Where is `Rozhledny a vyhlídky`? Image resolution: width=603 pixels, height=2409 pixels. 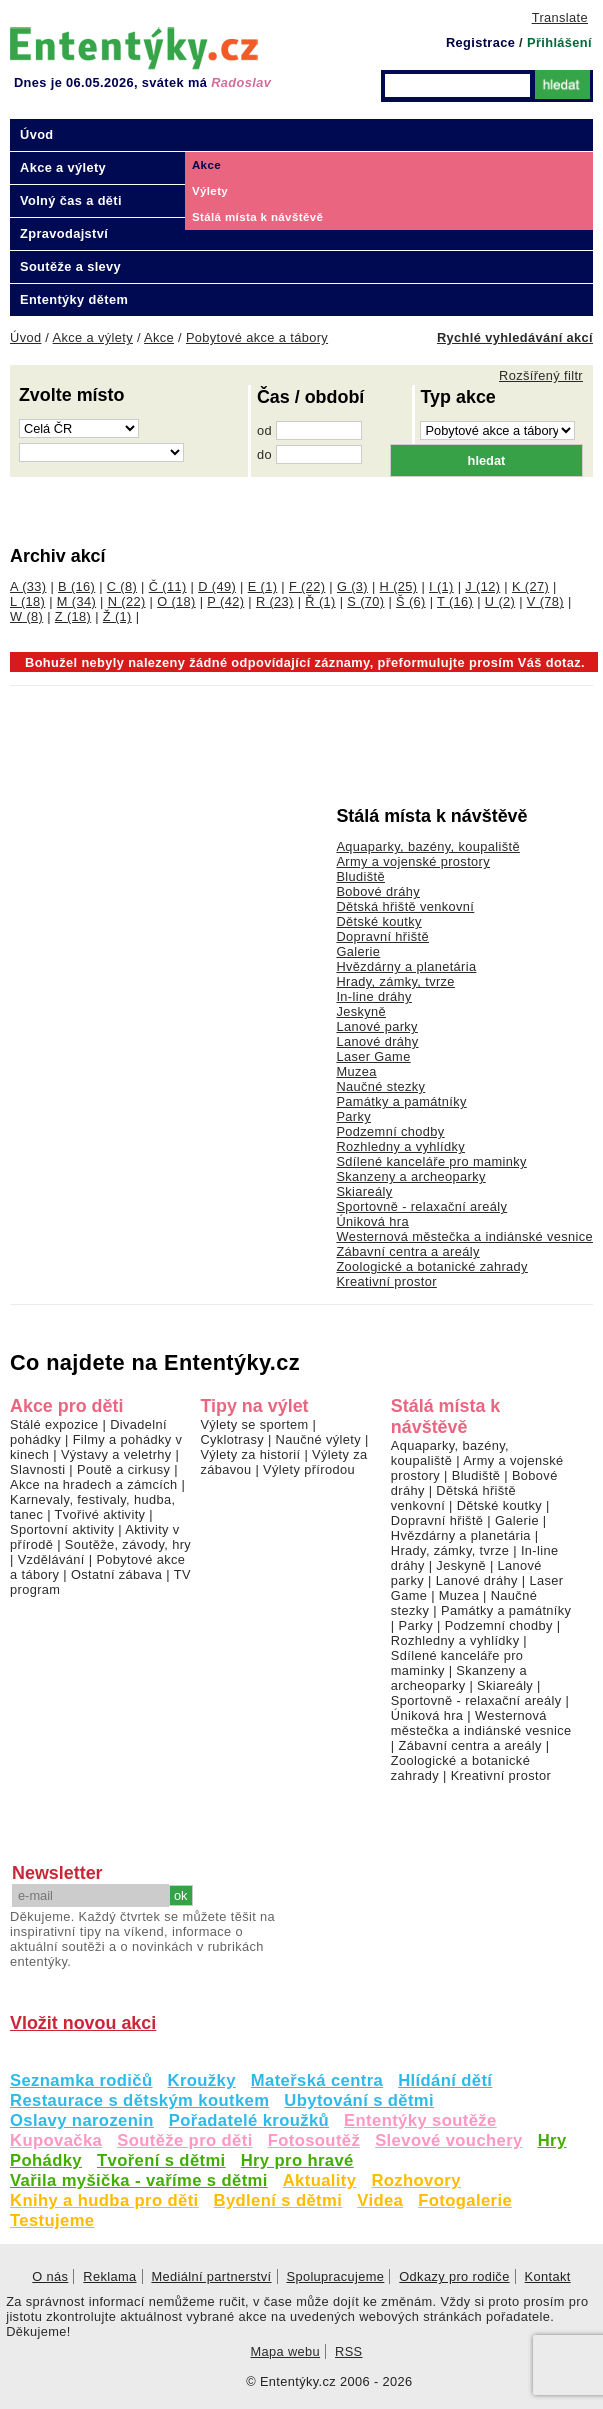
Rozhledny a vyhlídky is located at coordinates (400, 1146).